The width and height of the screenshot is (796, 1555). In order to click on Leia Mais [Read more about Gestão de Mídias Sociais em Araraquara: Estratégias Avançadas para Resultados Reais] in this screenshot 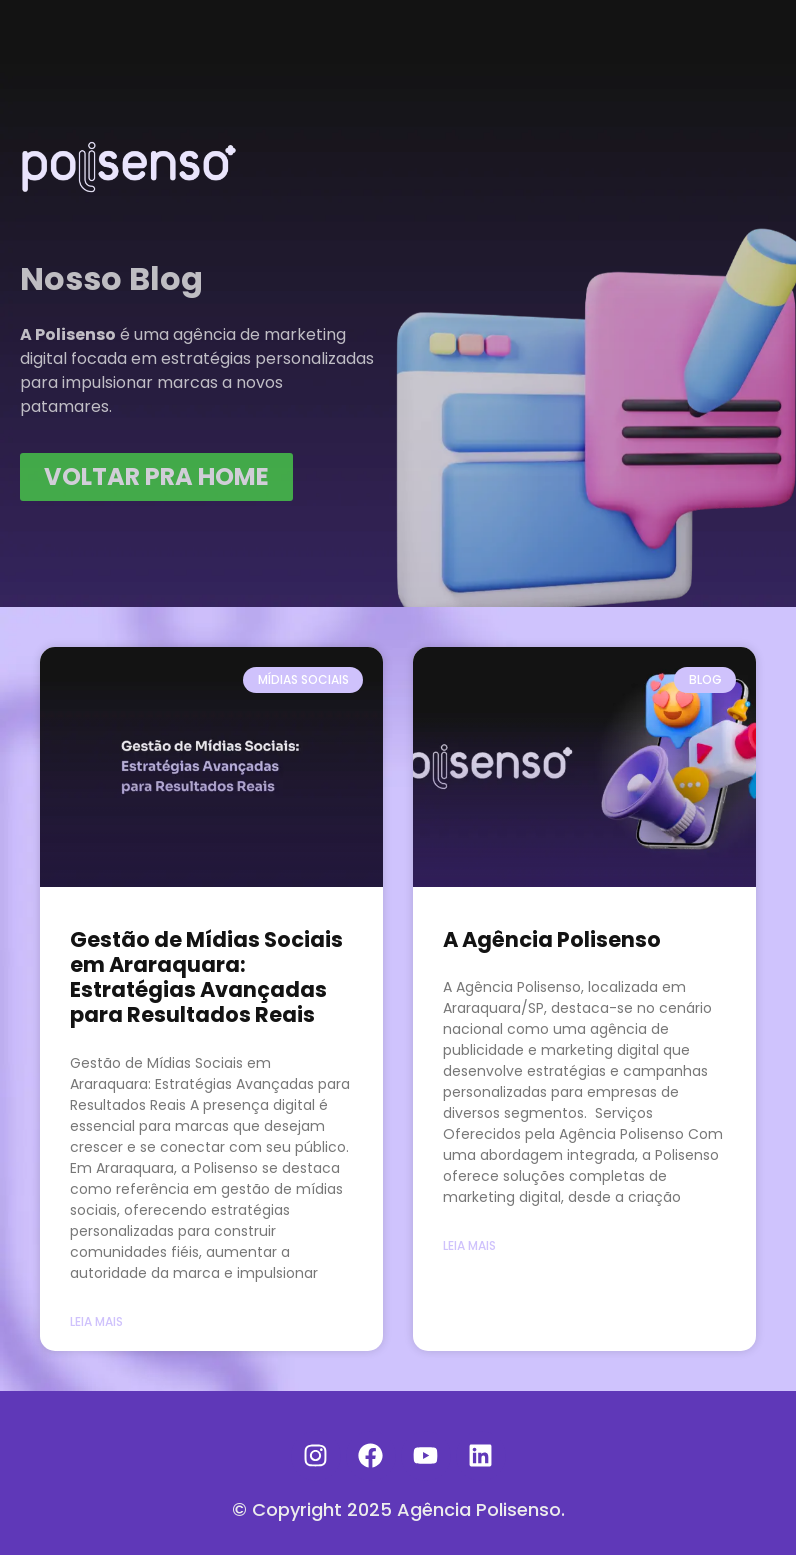, I will do `click(96, 1321)`.